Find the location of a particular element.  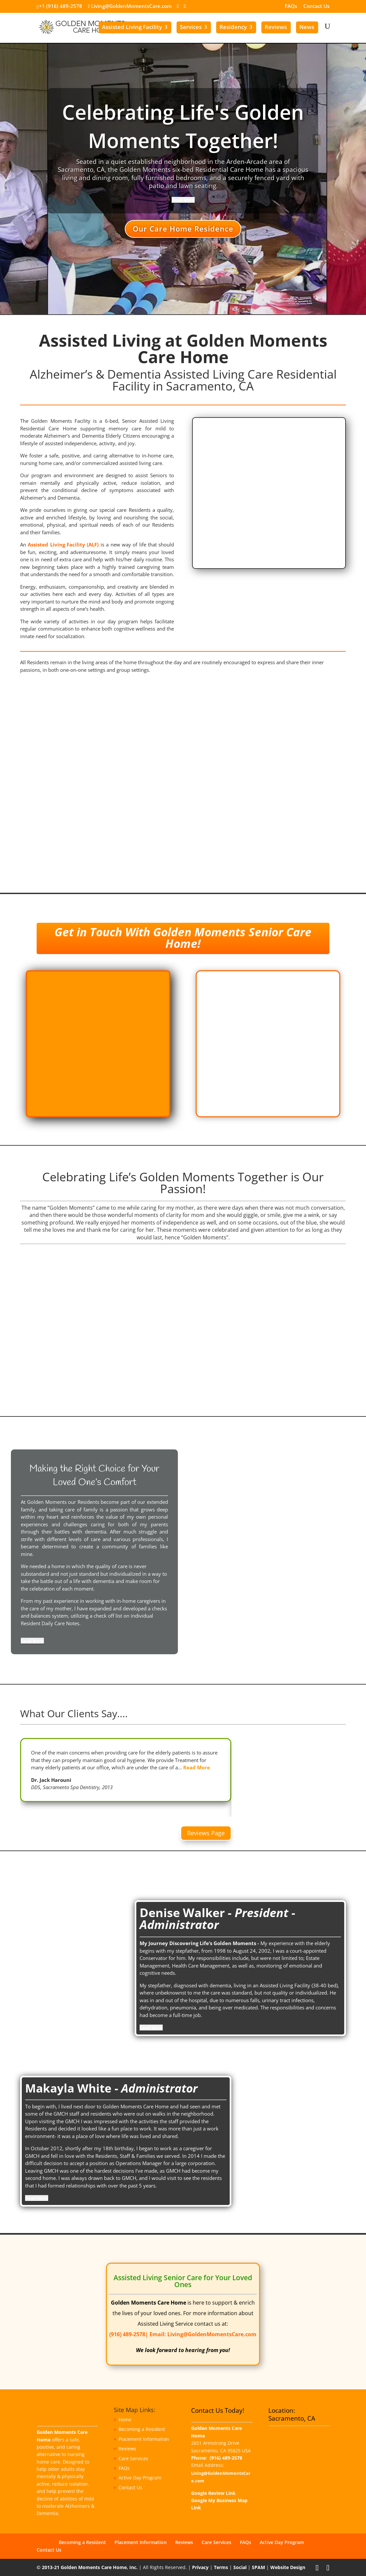

SPAM is located at coordinates (258, 2567).